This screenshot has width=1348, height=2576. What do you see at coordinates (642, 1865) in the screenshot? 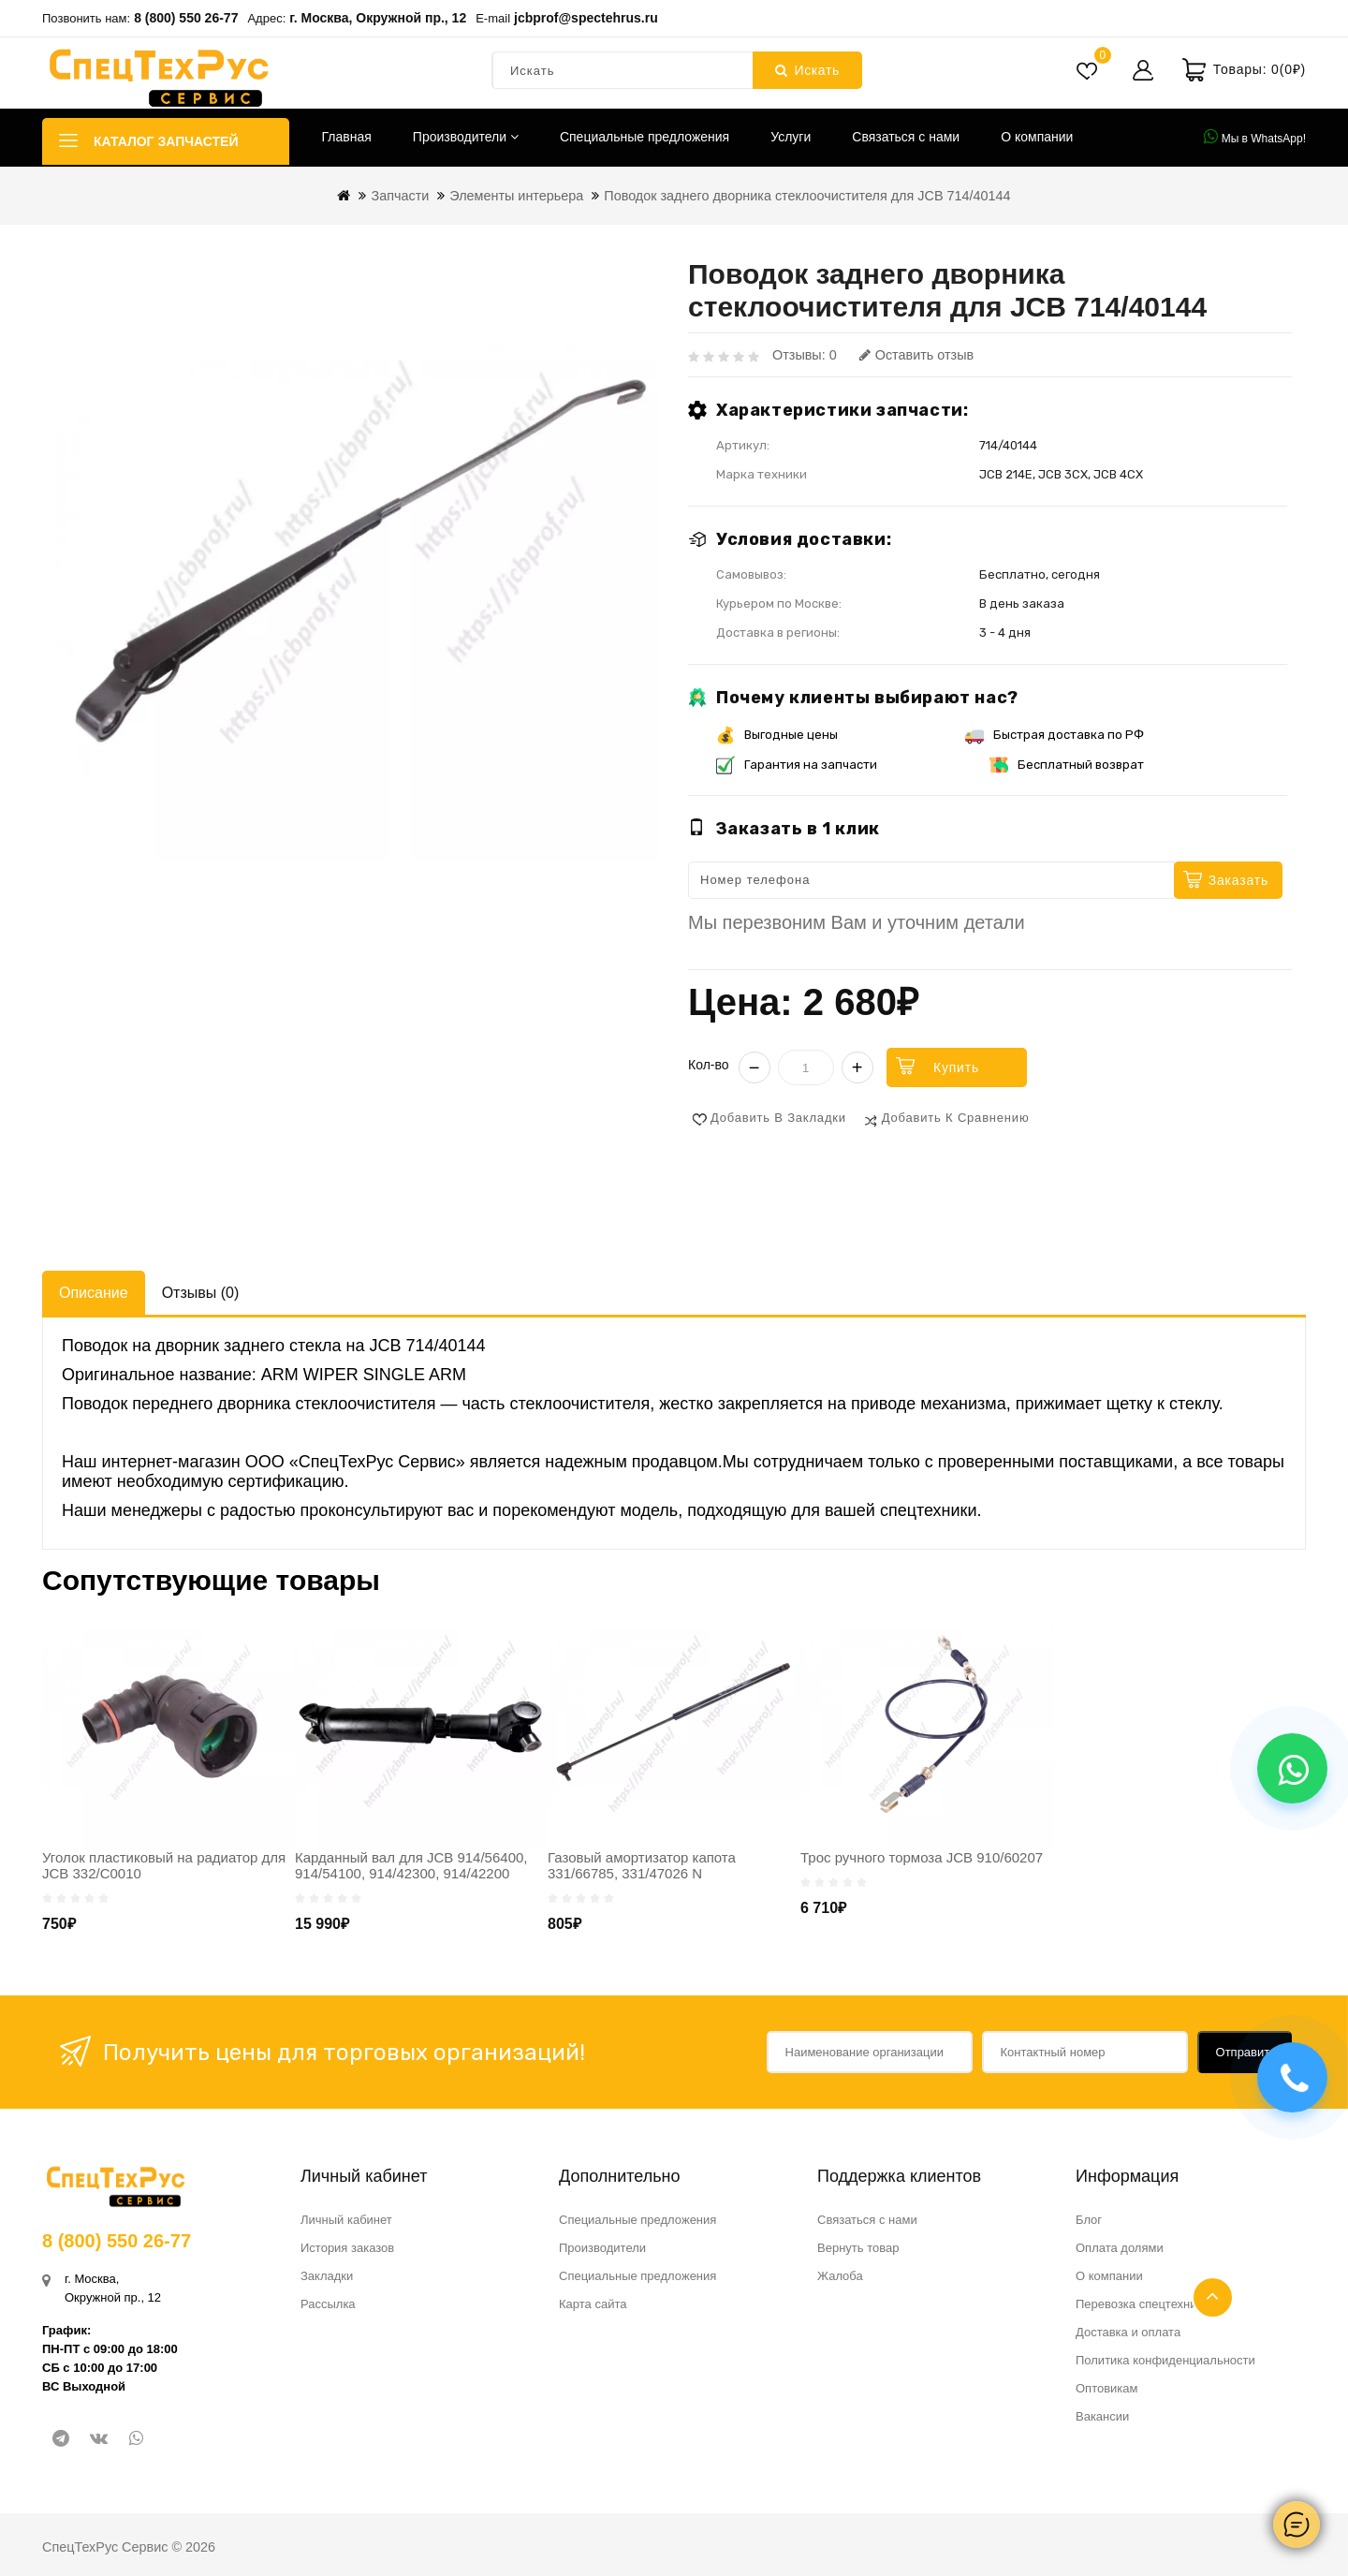
I see `Газовый амортизатор капота 331/66785, 331/47026 N` at bounding box center [642, 1865].